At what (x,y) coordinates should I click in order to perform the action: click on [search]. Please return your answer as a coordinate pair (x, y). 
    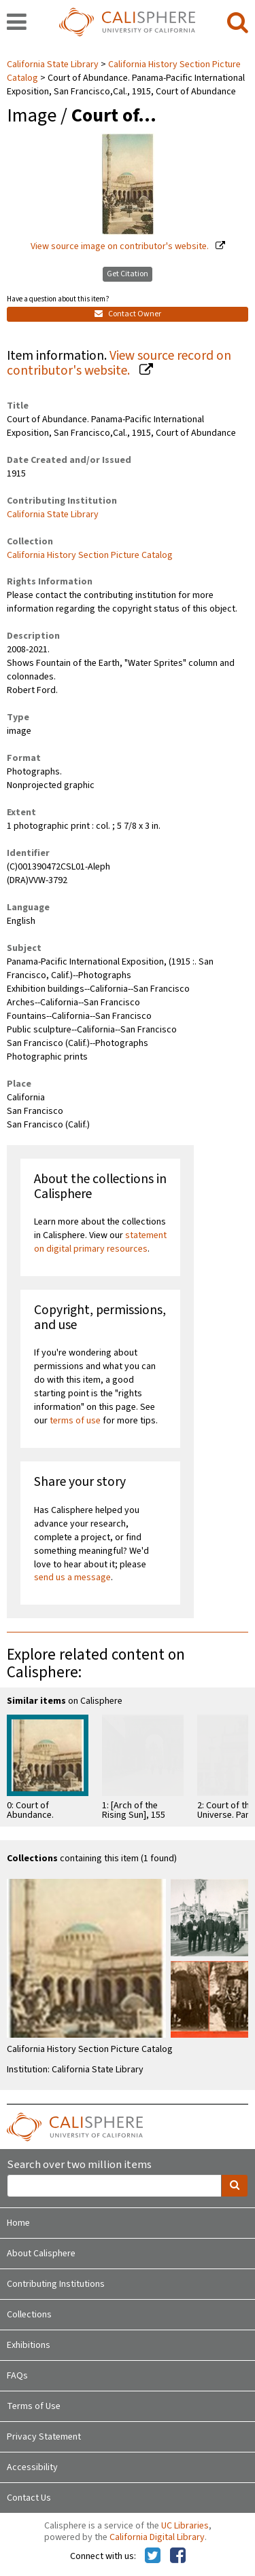
    Looking at the image, I should click on (237, 23).